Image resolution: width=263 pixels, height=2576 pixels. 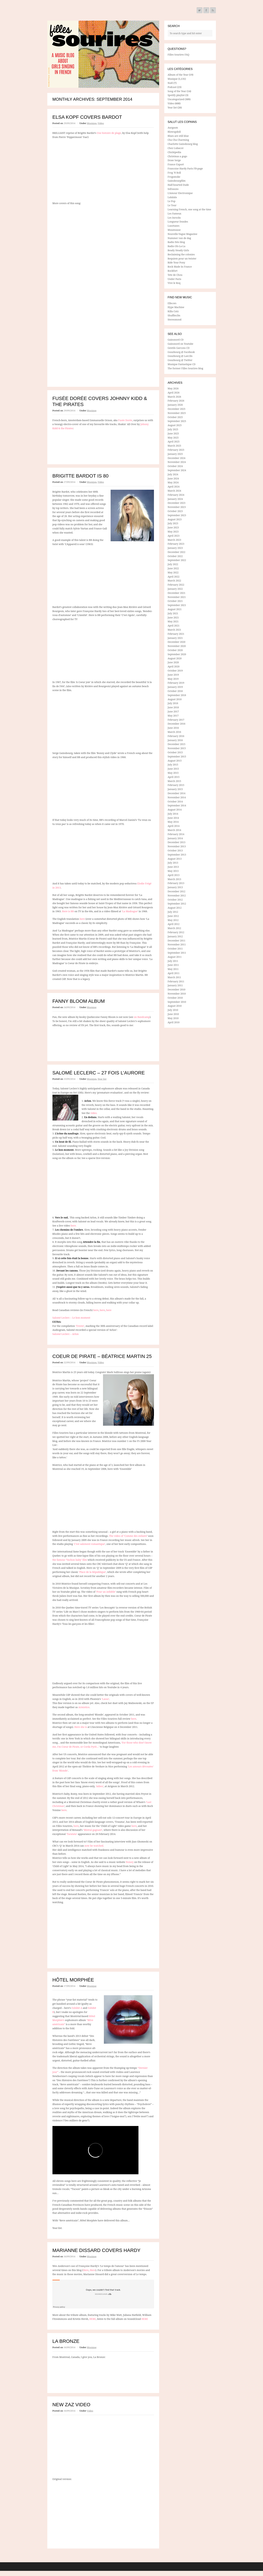 What do you see at coordinates (175, 650) in the screenshot?
I see `October 2020` at bounding box center [175, 650].